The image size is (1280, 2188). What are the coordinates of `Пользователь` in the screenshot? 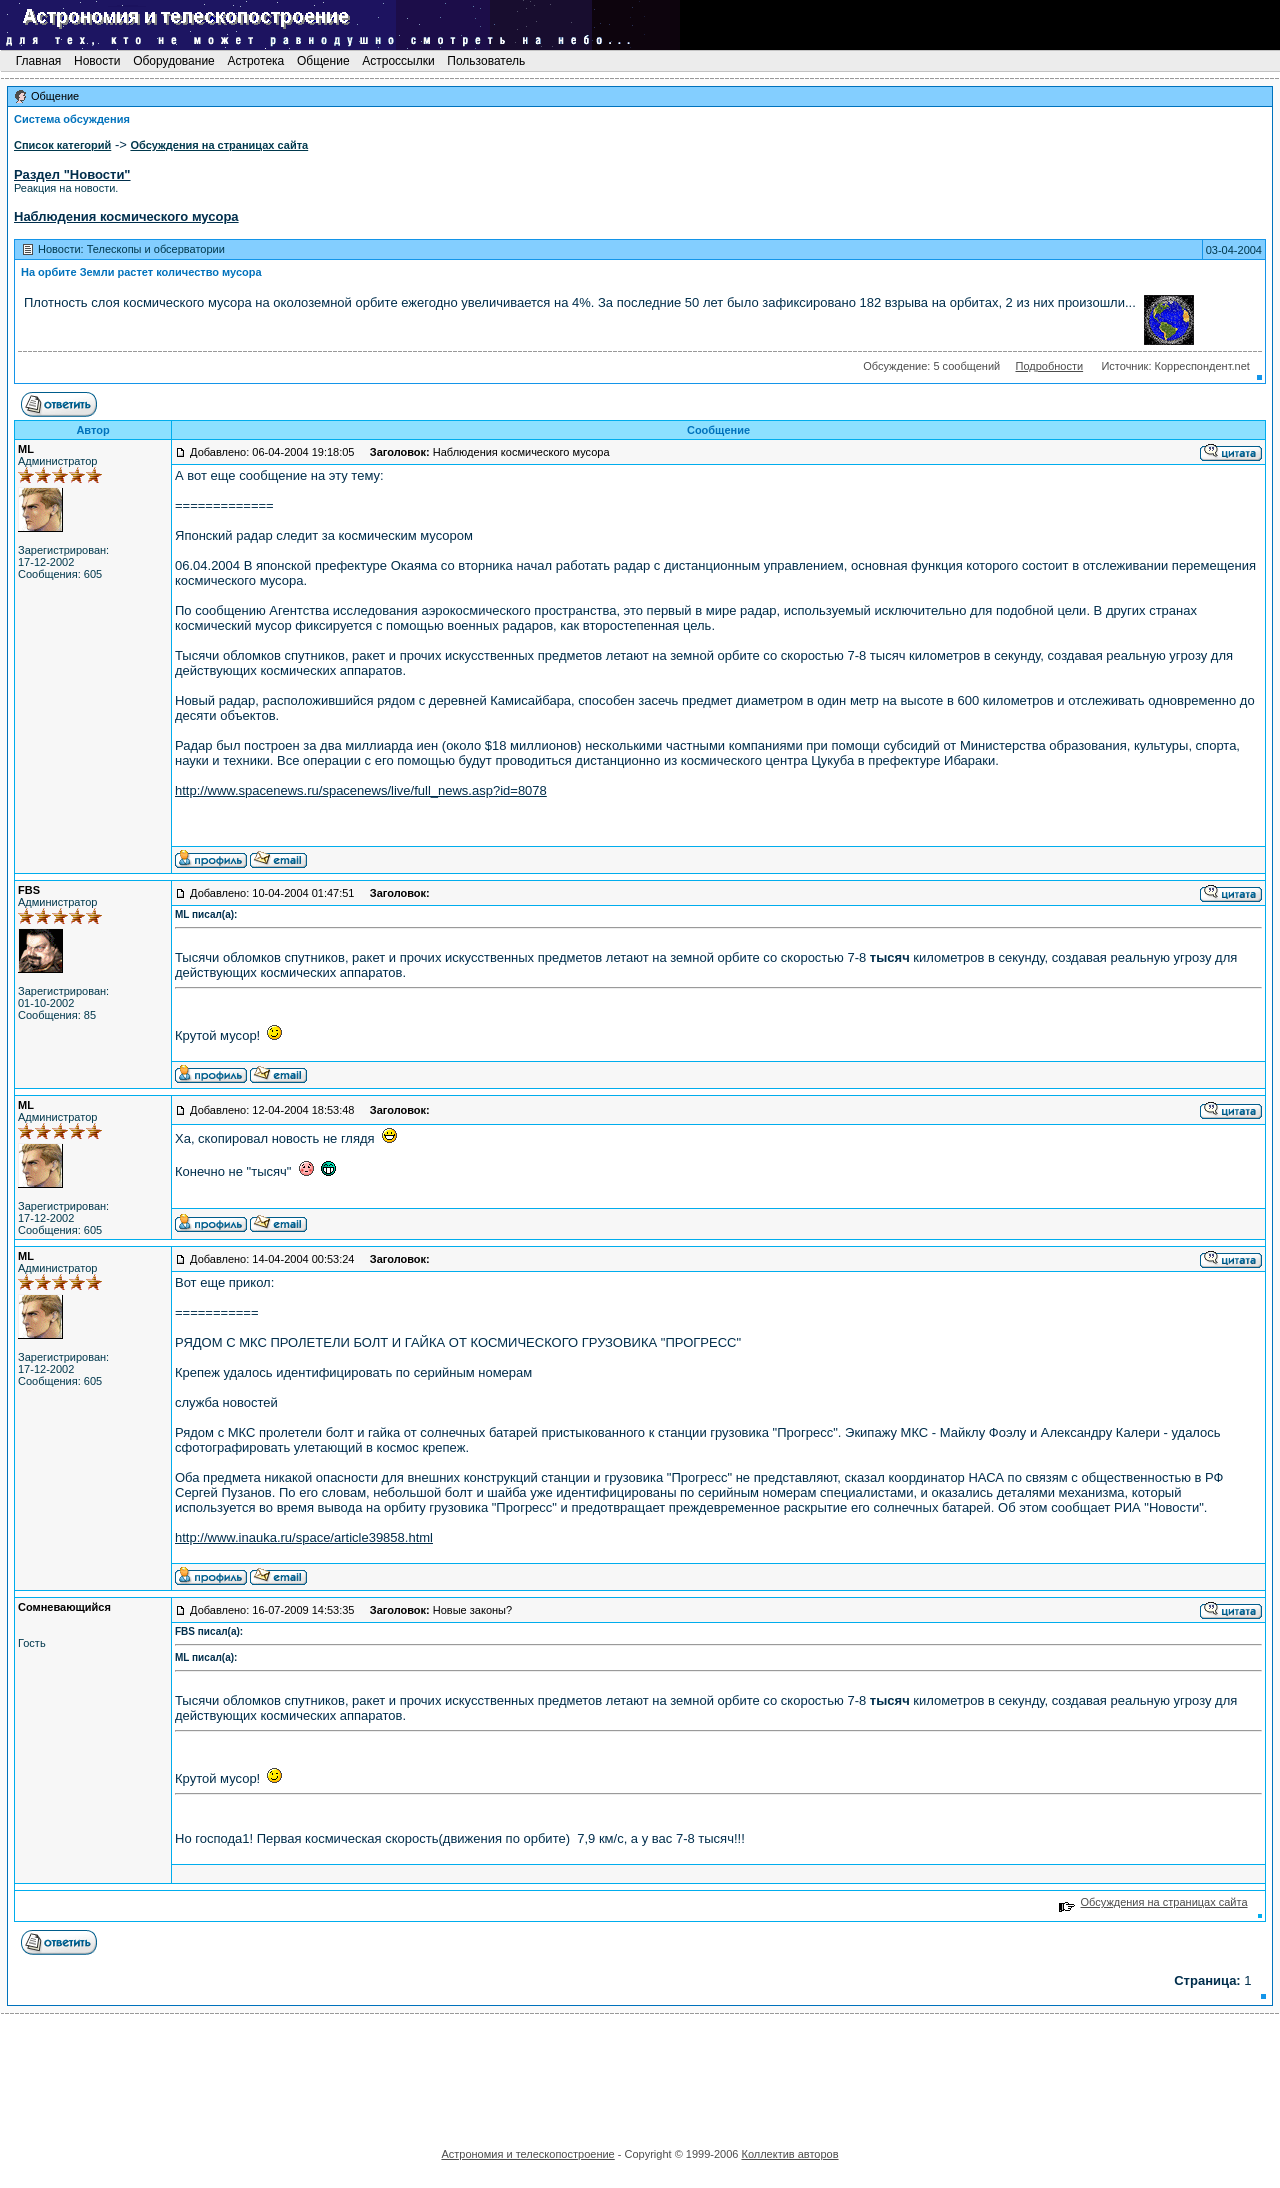 It's located at (486, 61).